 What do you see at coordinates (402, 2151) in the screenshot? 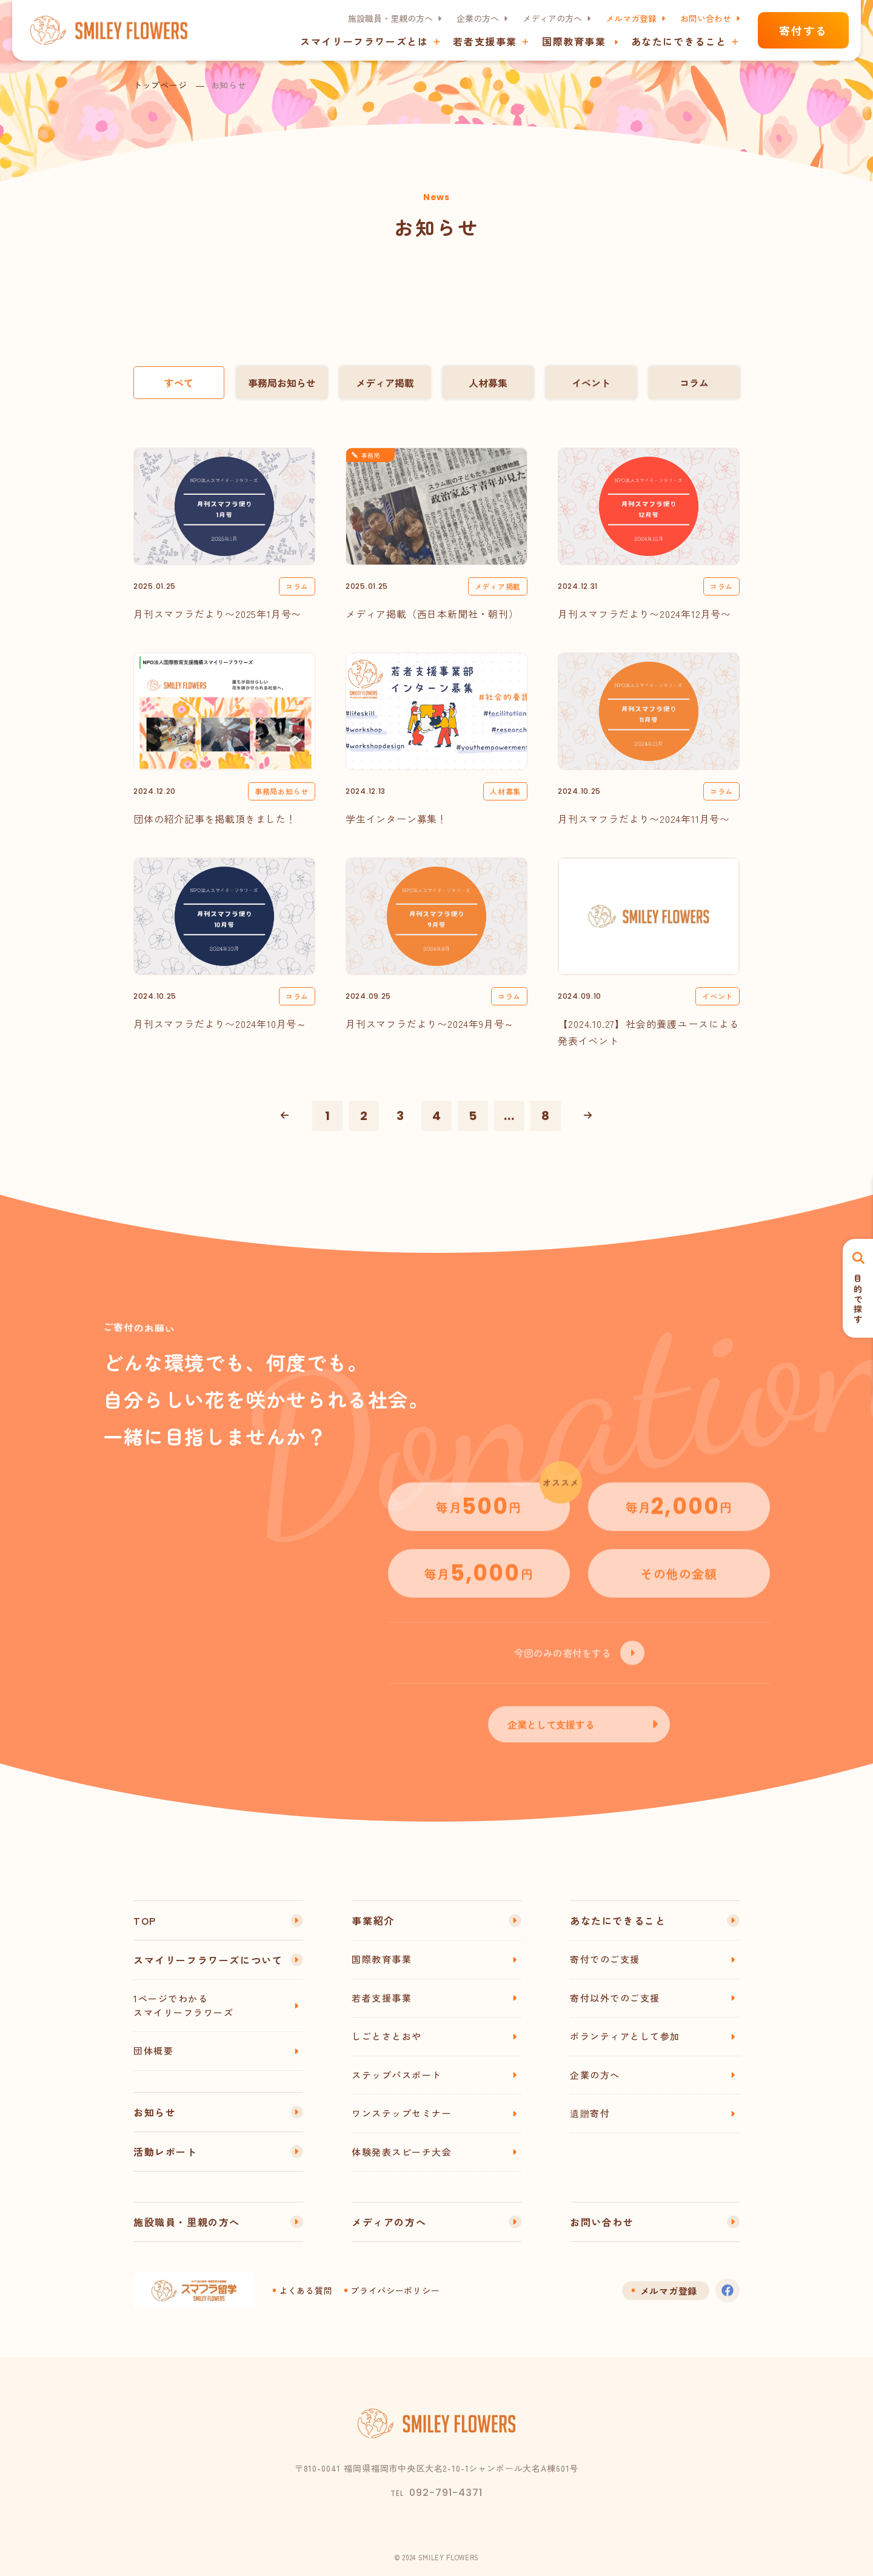
I see `体験発表スピーチ大会` at bounding box center [402, 2151].